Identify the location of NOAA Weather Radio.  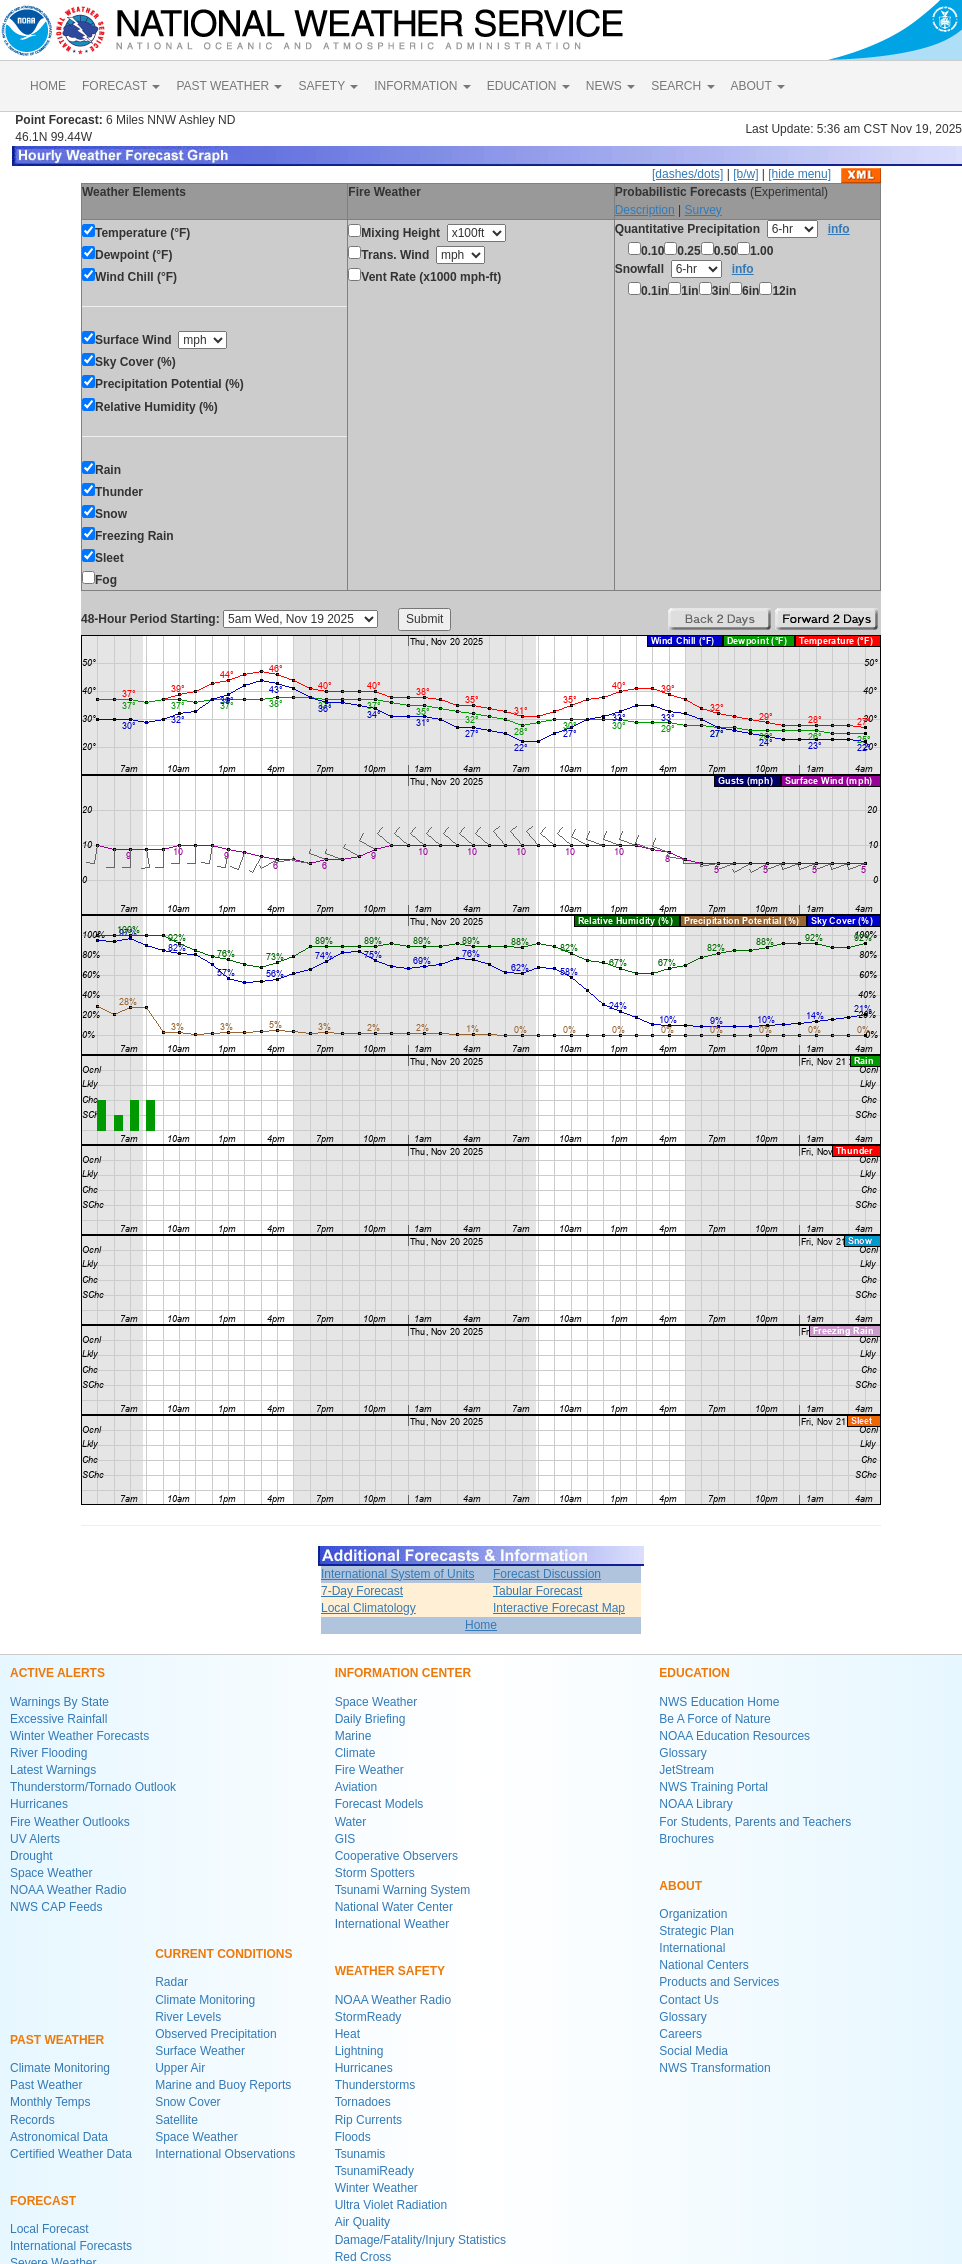
(68, 1890).